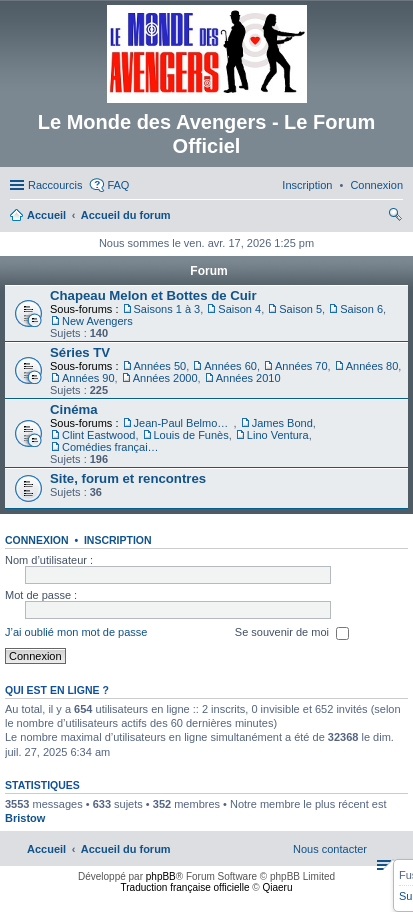 The height and width of the screenshot is (912, 413). I want to click on Saison 5, so click(300, 309).